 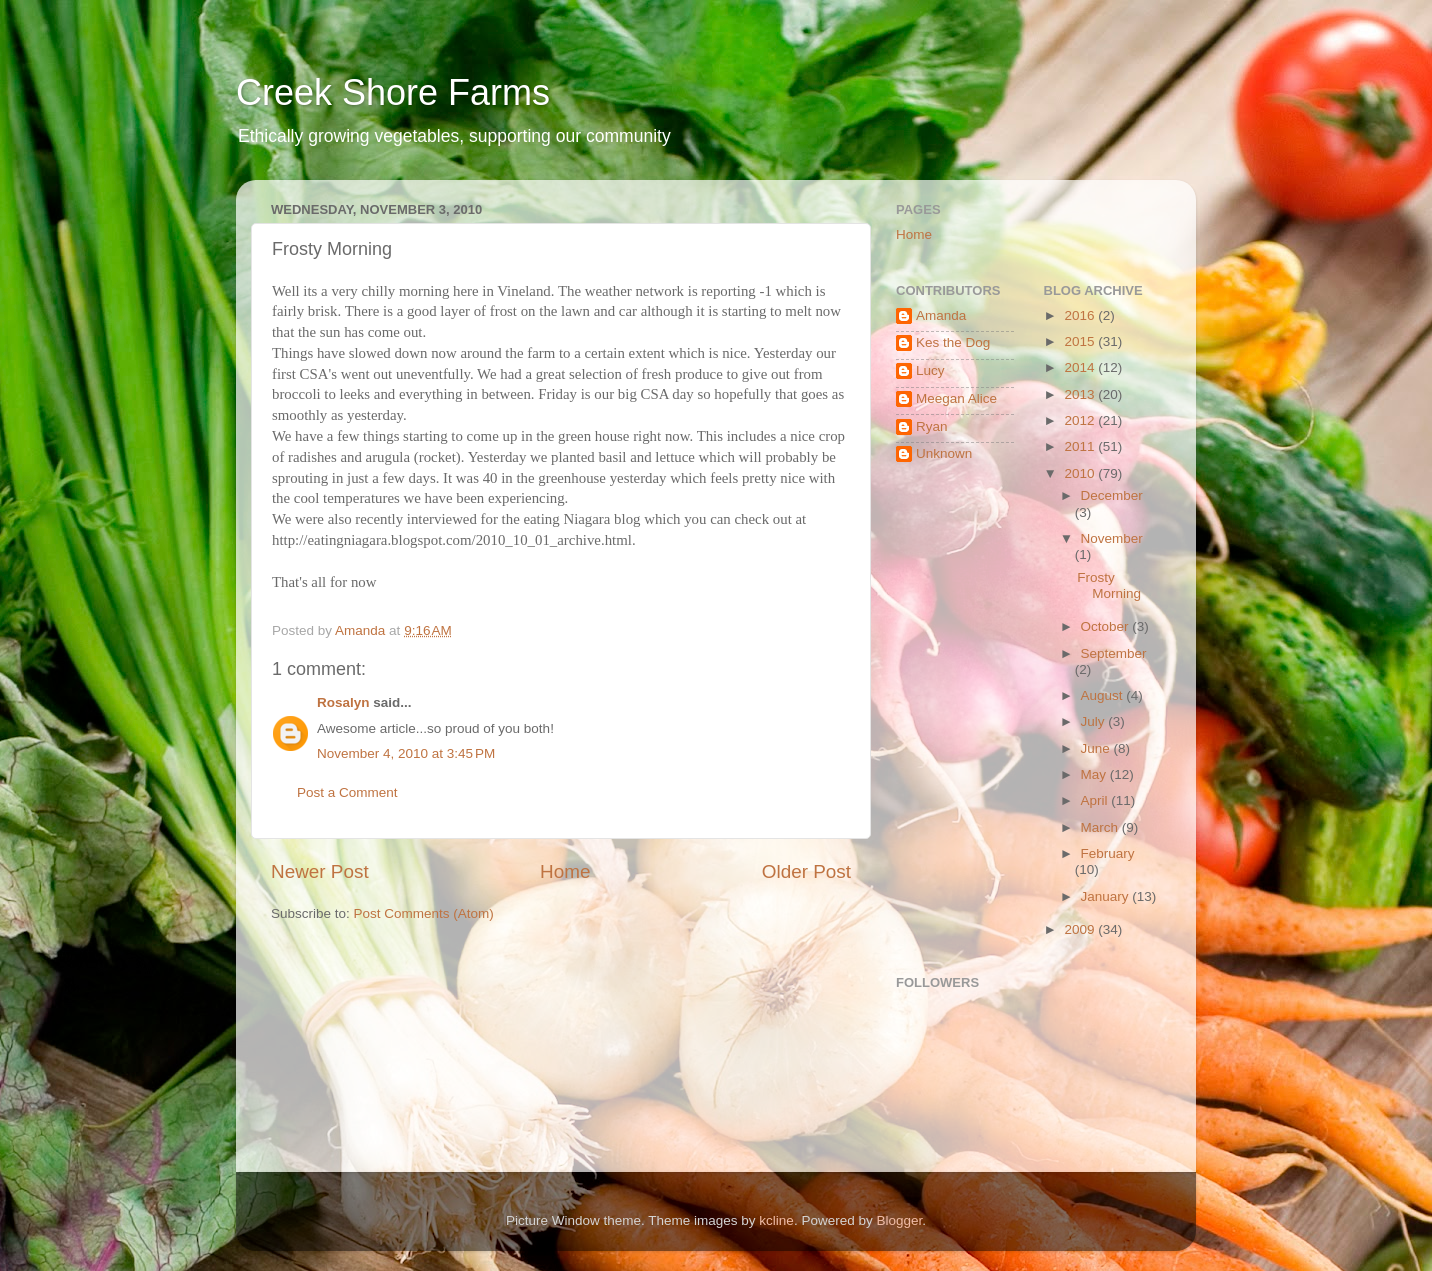 What do you see at coordinates (806, 871) in the screenshot?
I see `Older Post` at bounding box center [806, 871].